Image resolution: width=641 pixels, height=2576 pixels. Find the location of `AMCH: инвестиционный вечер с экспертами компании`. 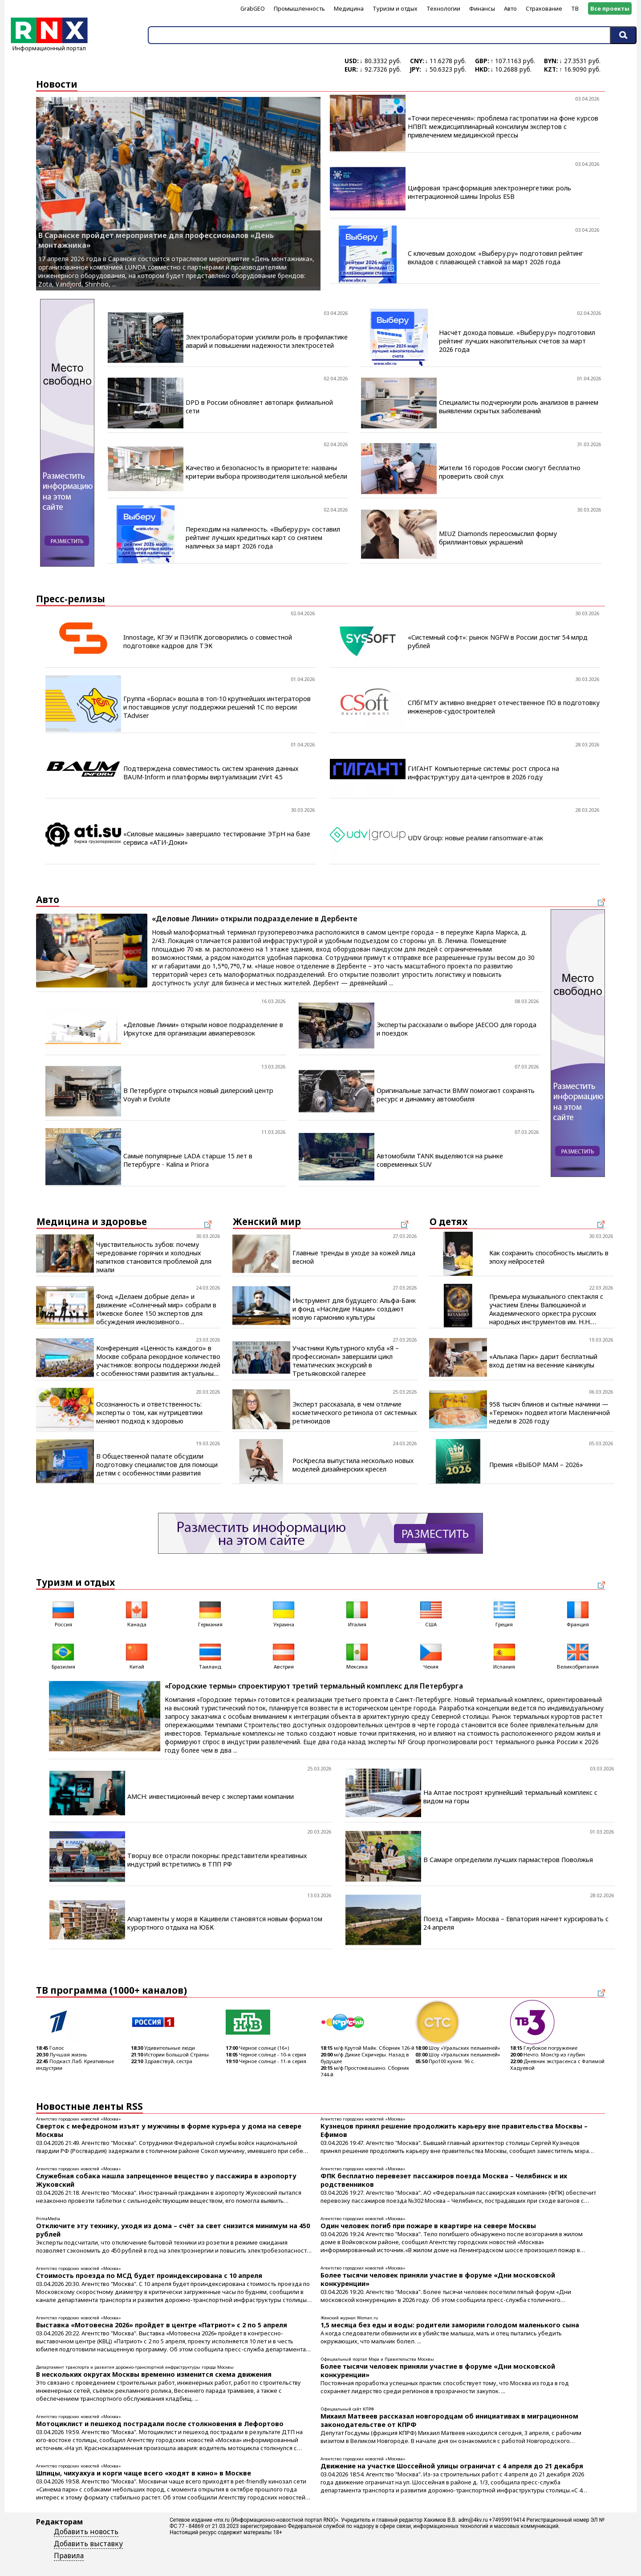

AMCH: инвестиционный вечер с экспертами компании is located at coordinates (210, 1796).